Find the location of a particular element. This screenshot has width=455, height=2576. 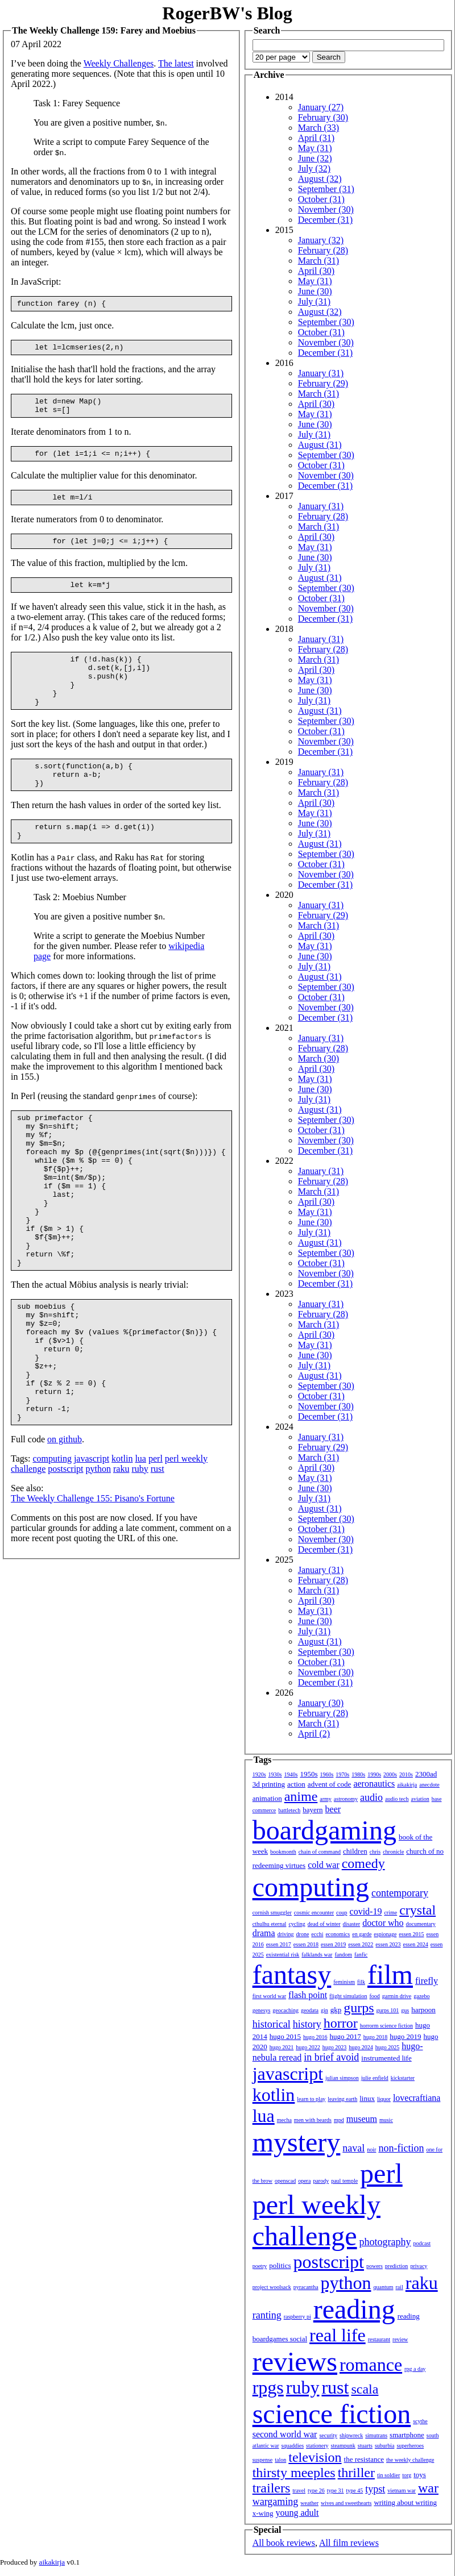

podcast is located at coordinates (422, 2243).